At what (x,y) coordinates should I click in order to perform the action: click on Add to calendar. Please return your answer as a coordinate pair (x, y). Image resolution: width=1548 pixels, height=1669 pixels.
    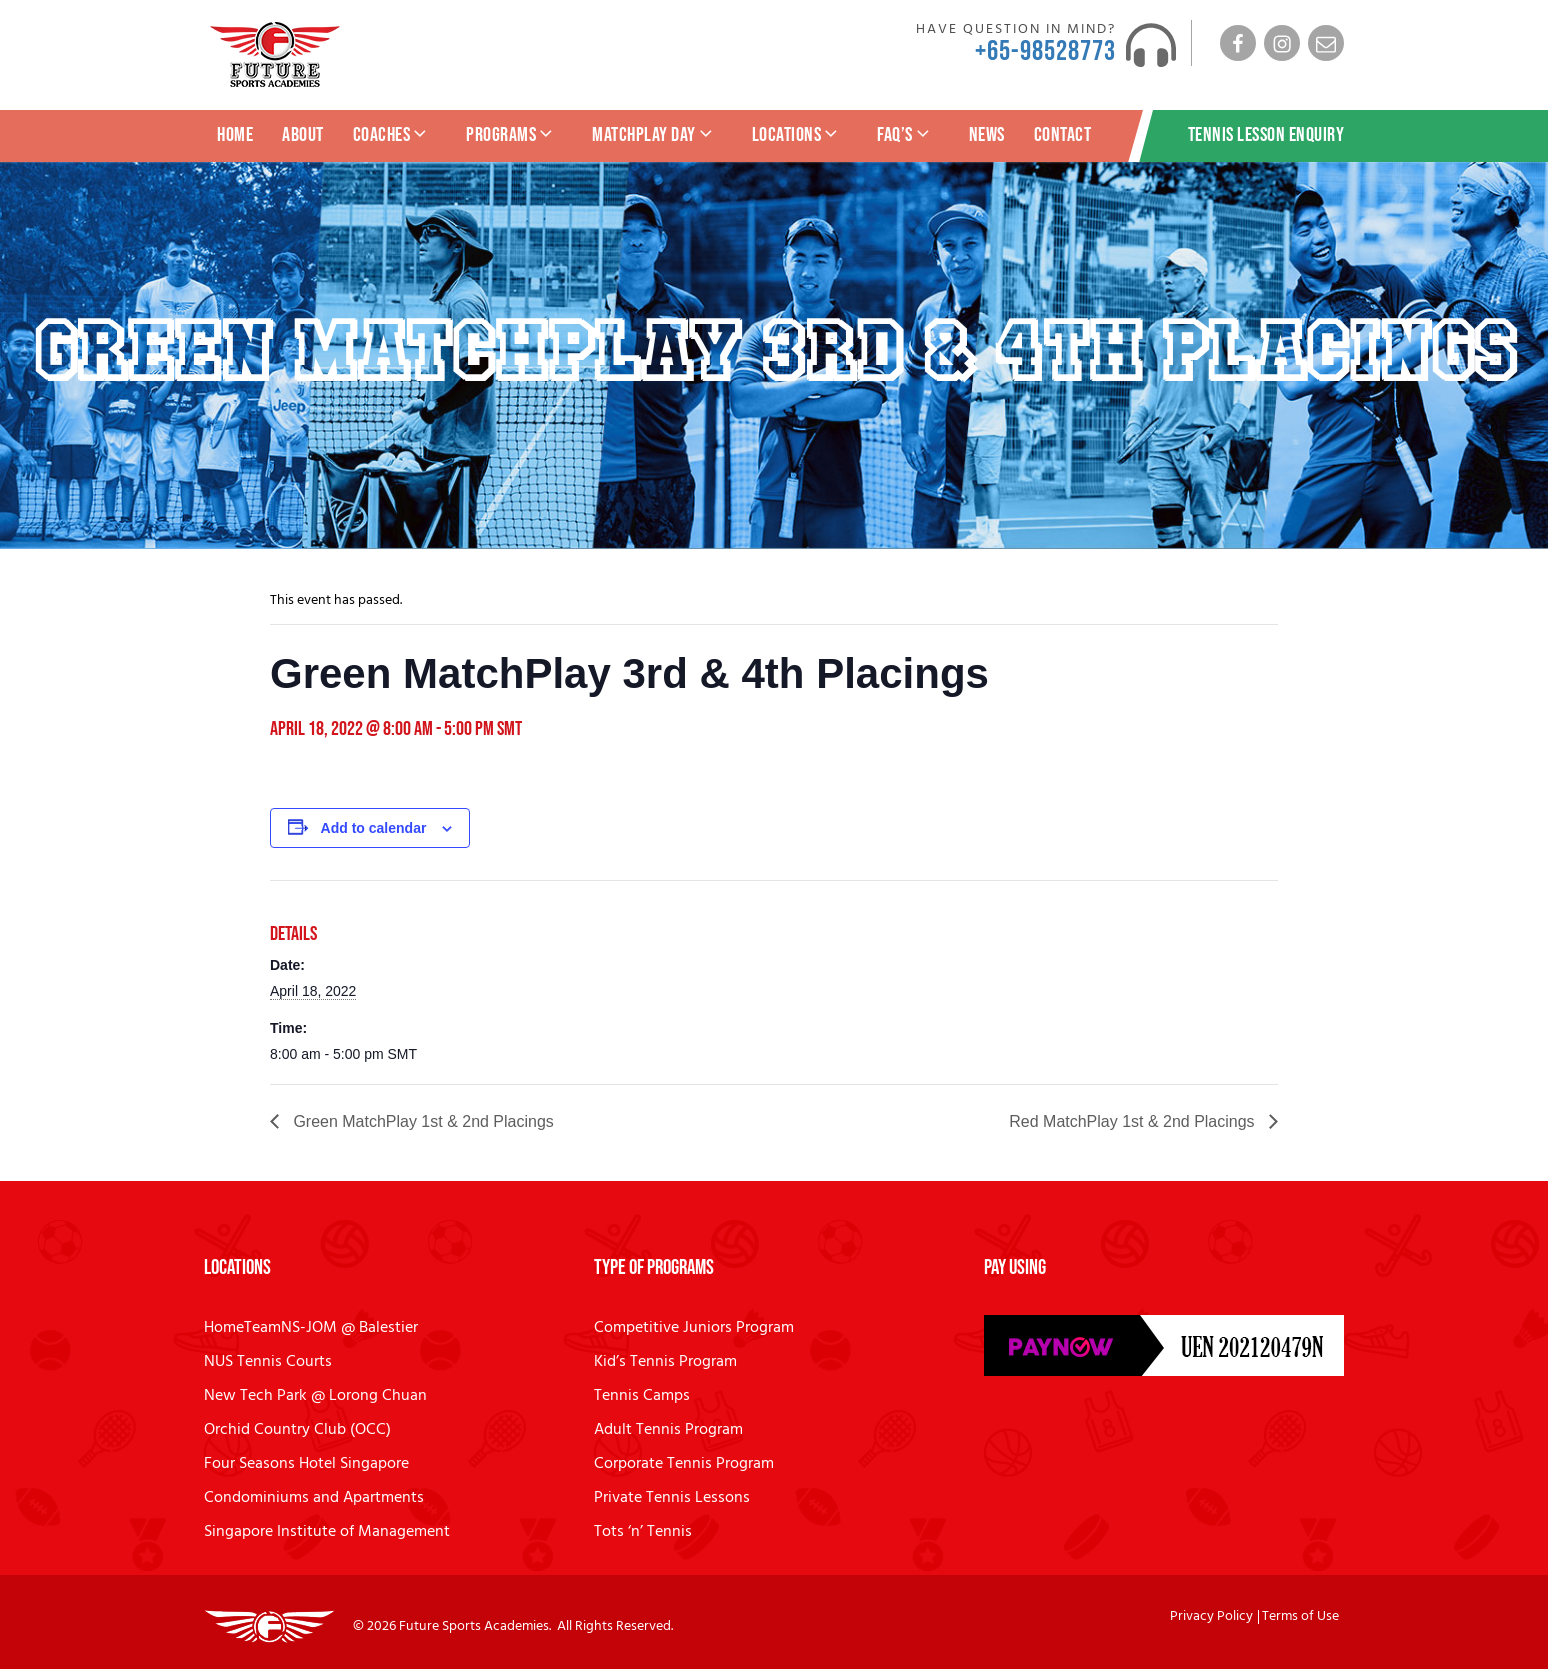
    Looking at the image, I should click on (374, 828).